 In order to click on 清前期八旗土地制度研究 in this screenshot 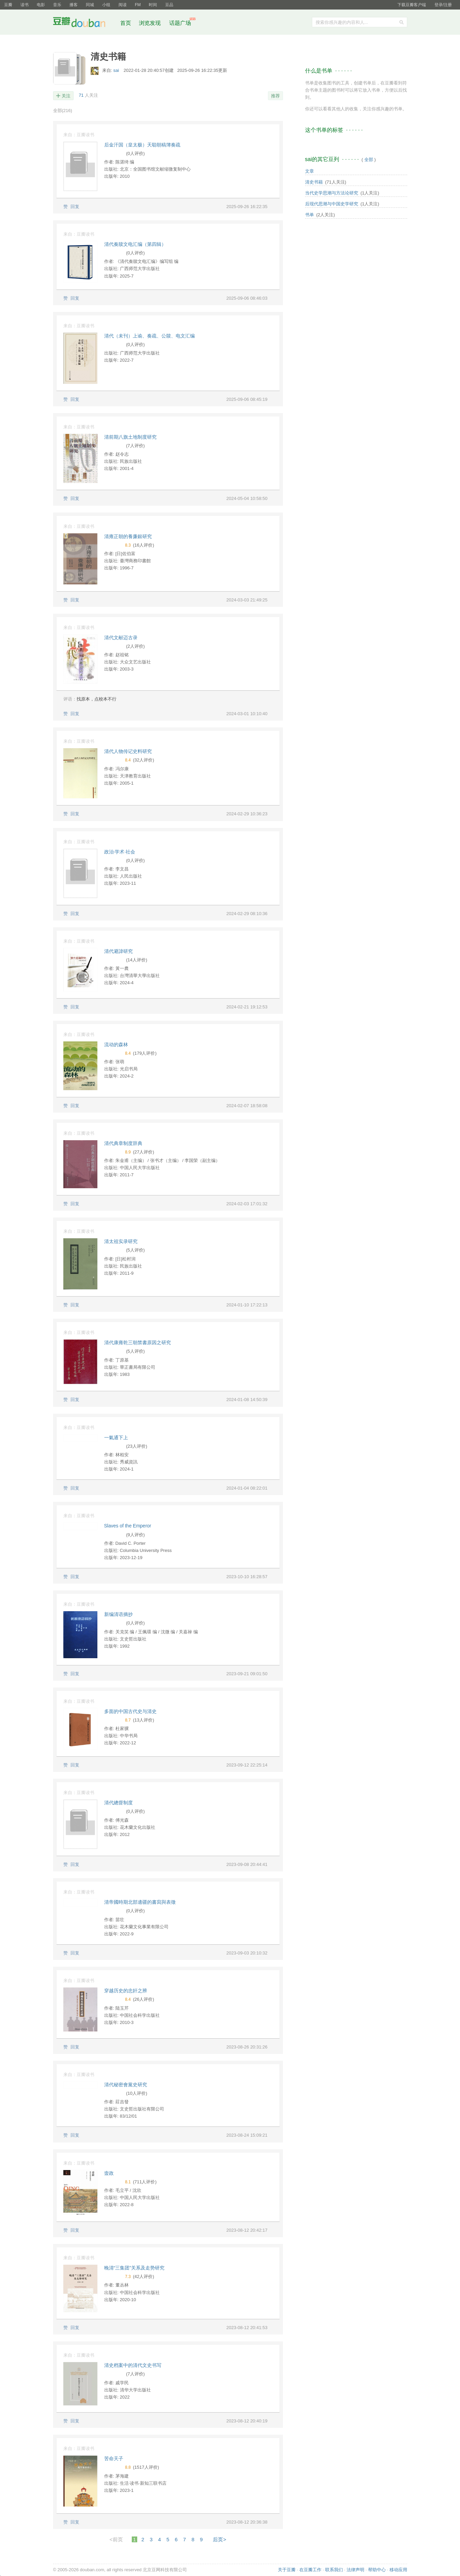, I will do `click(130, 437)`.